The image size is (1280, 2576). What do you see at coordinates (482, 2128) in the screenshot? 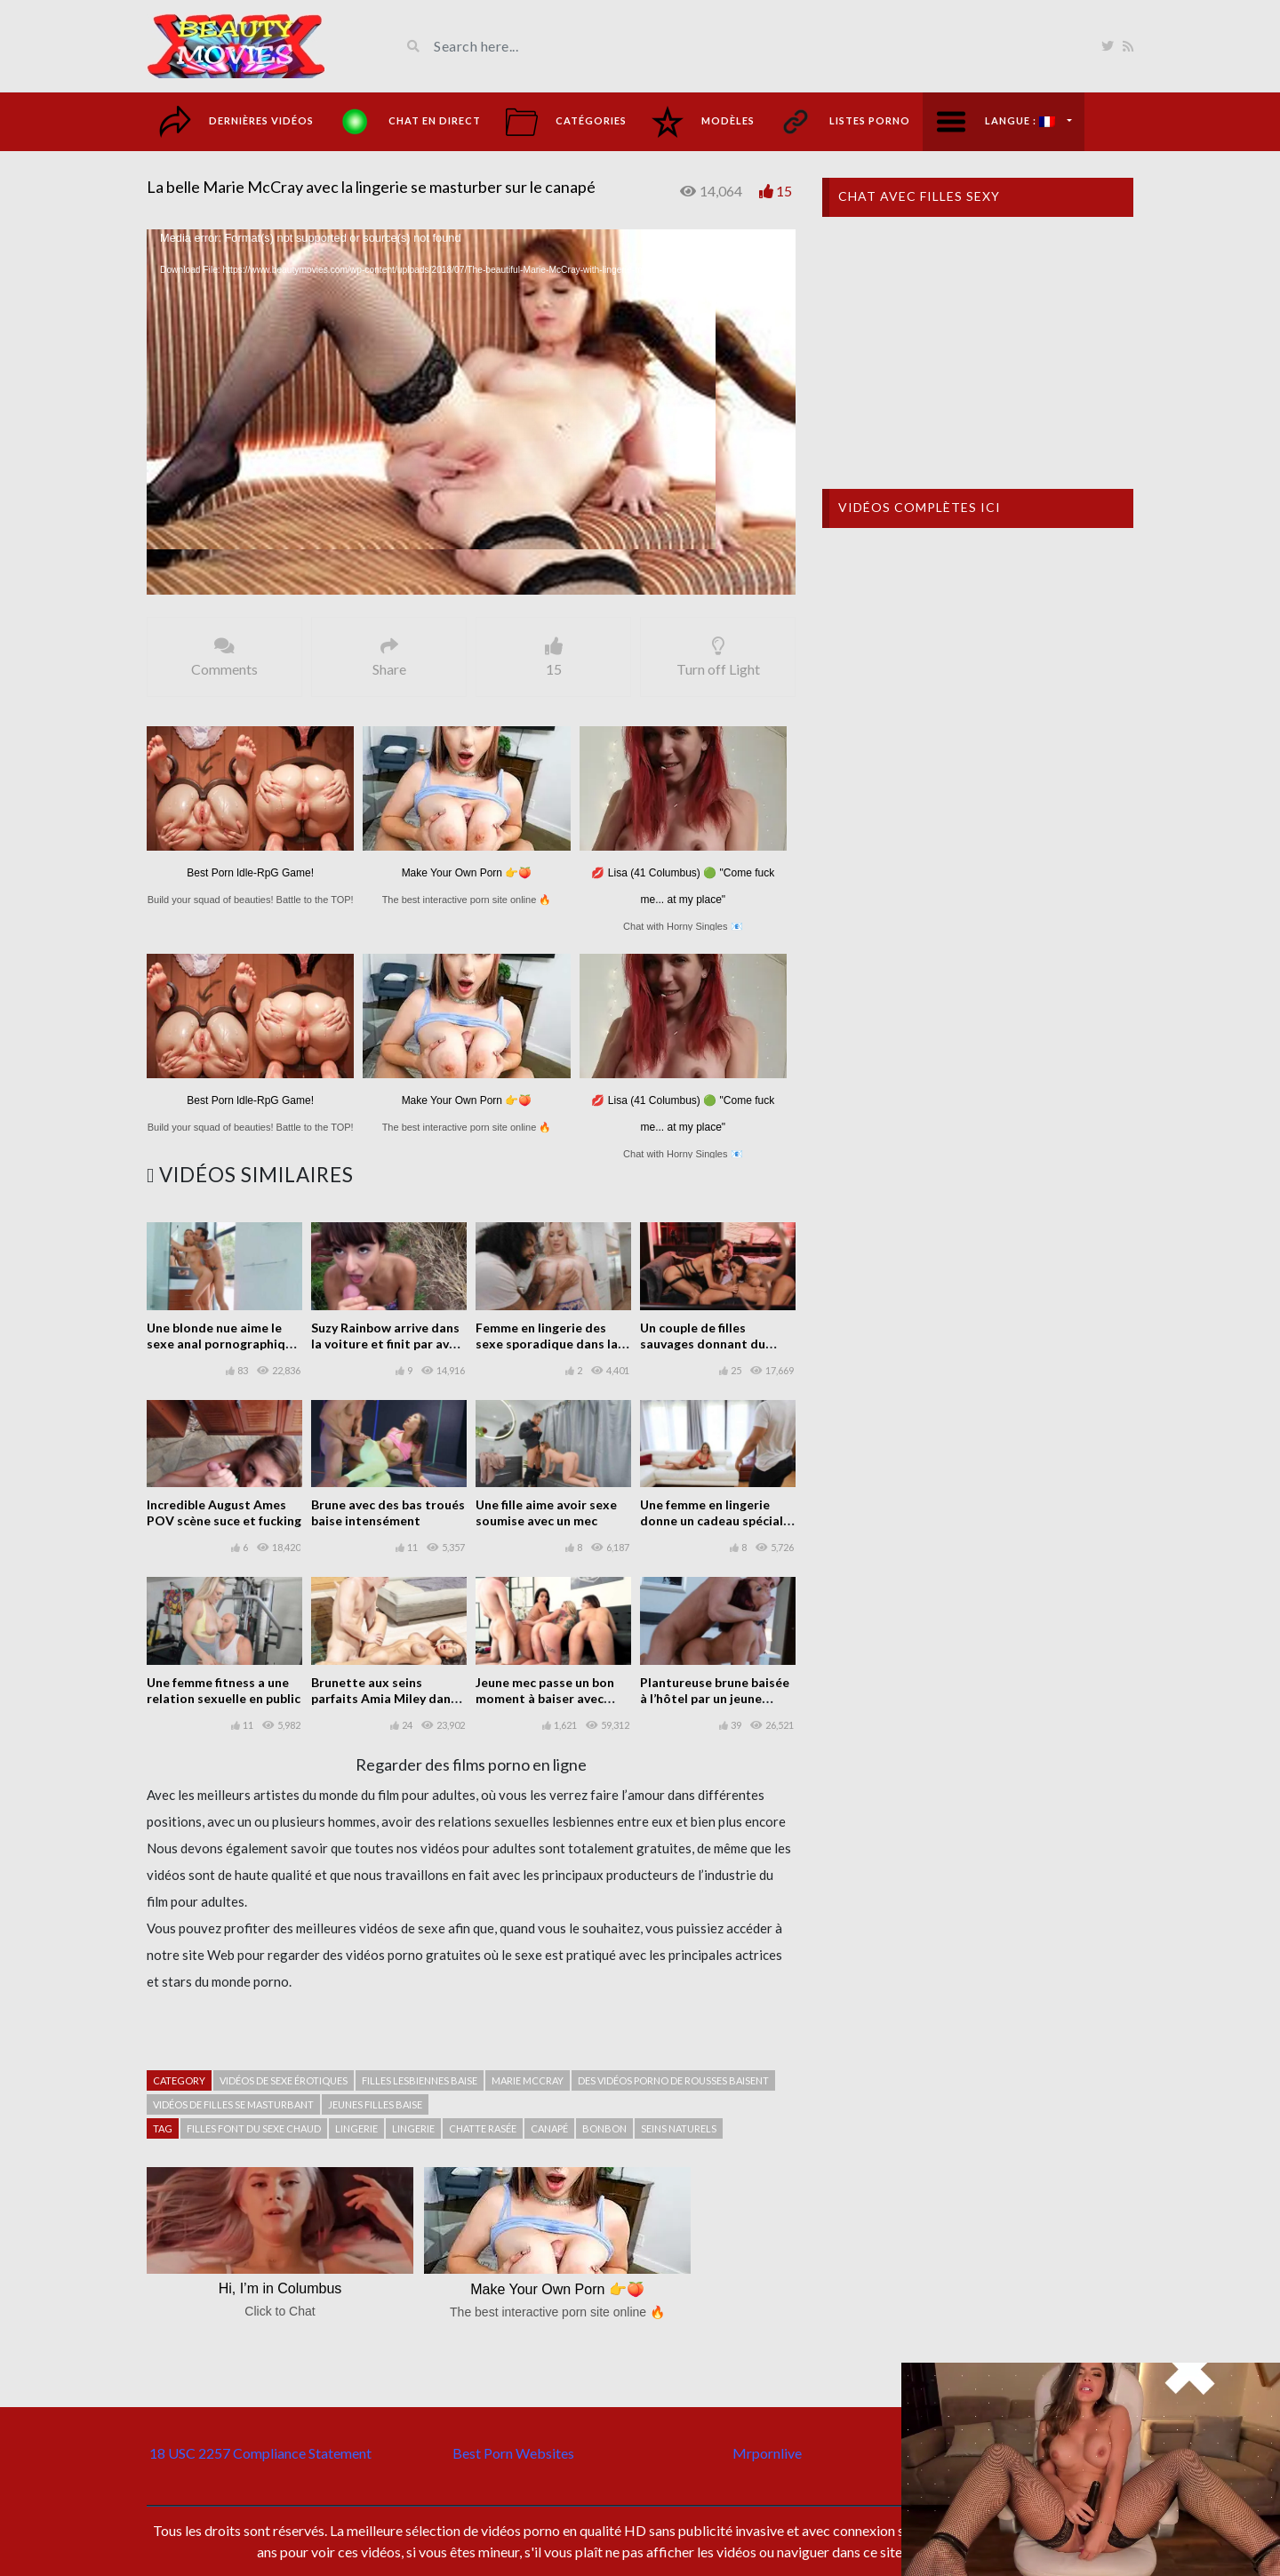
I see `Chatte rasée` at bounding box center [482, 2128].